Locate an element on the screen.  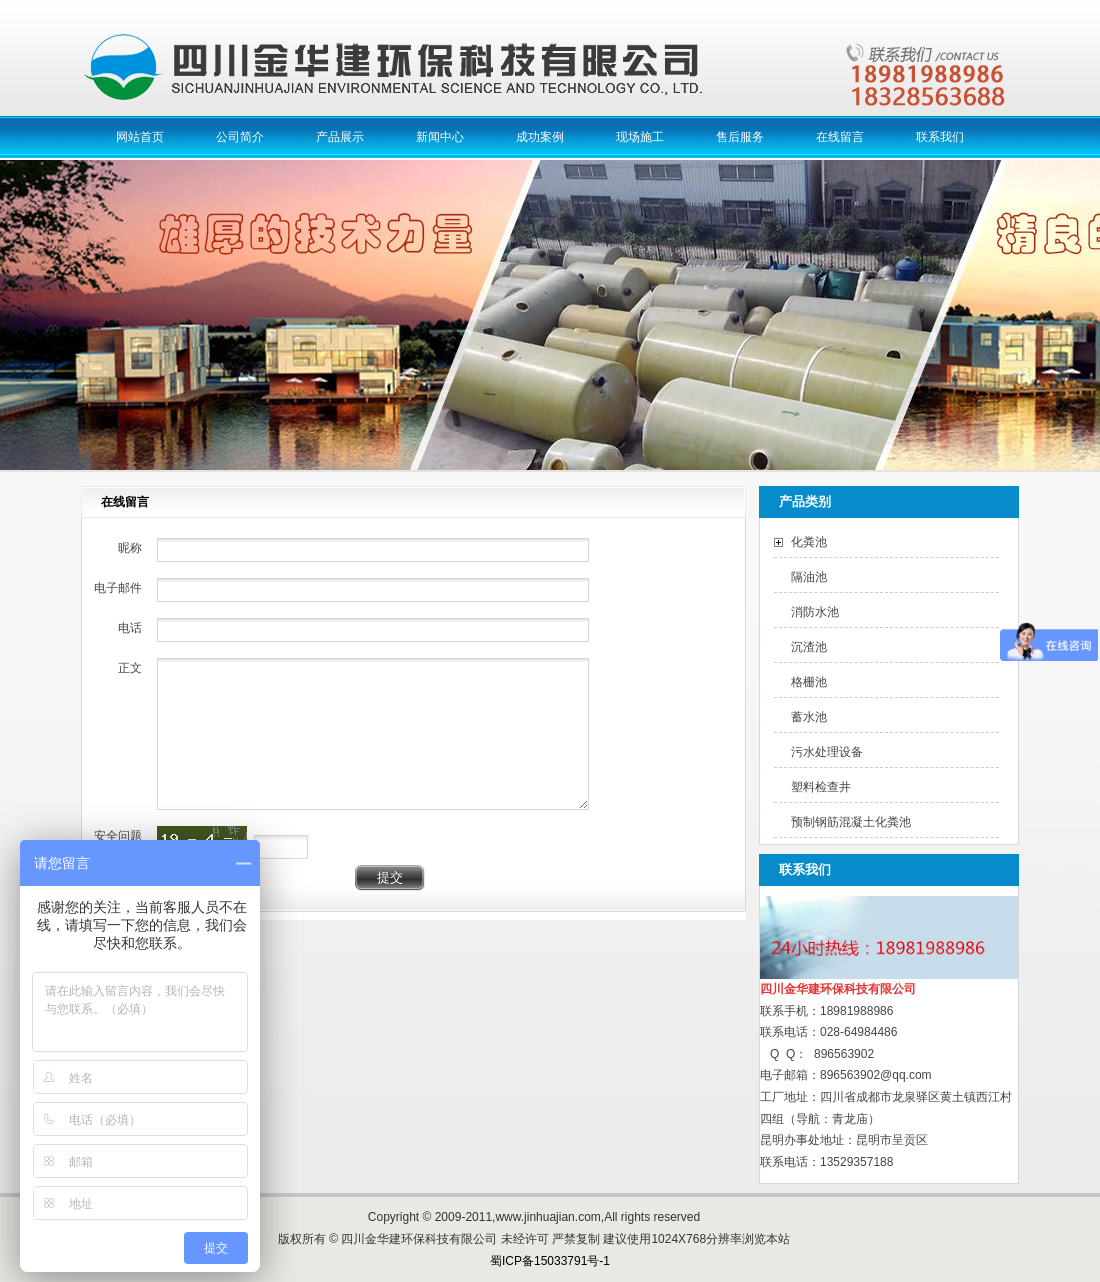
公司简介 is located at coordinates (240, 137).